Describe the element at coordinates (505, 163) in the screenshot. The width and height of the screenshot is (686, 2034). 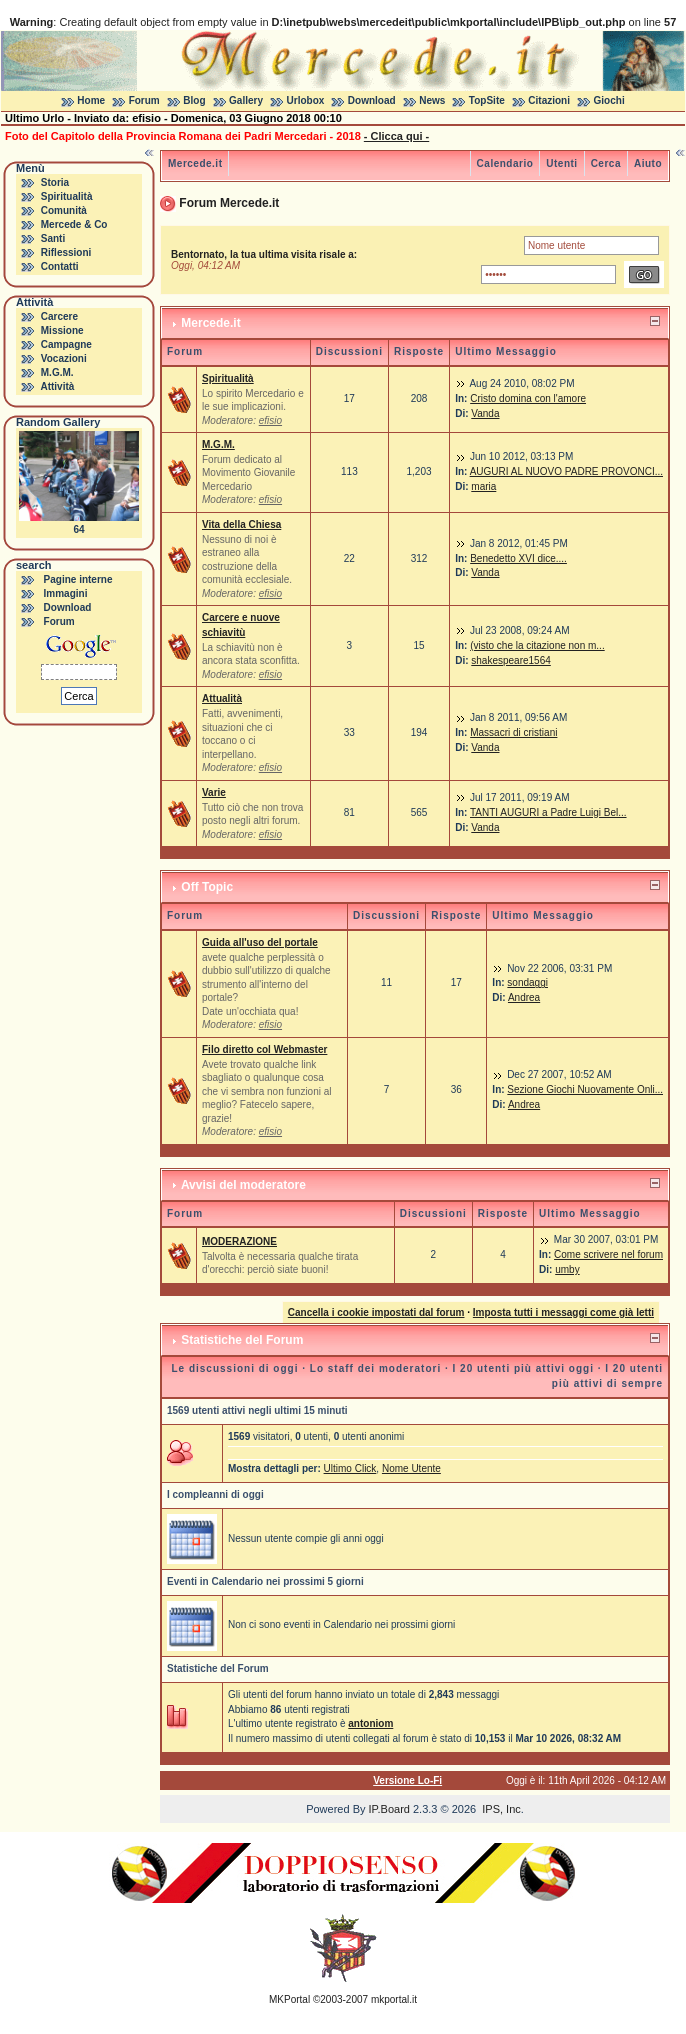
I see `Calendario` at that location.